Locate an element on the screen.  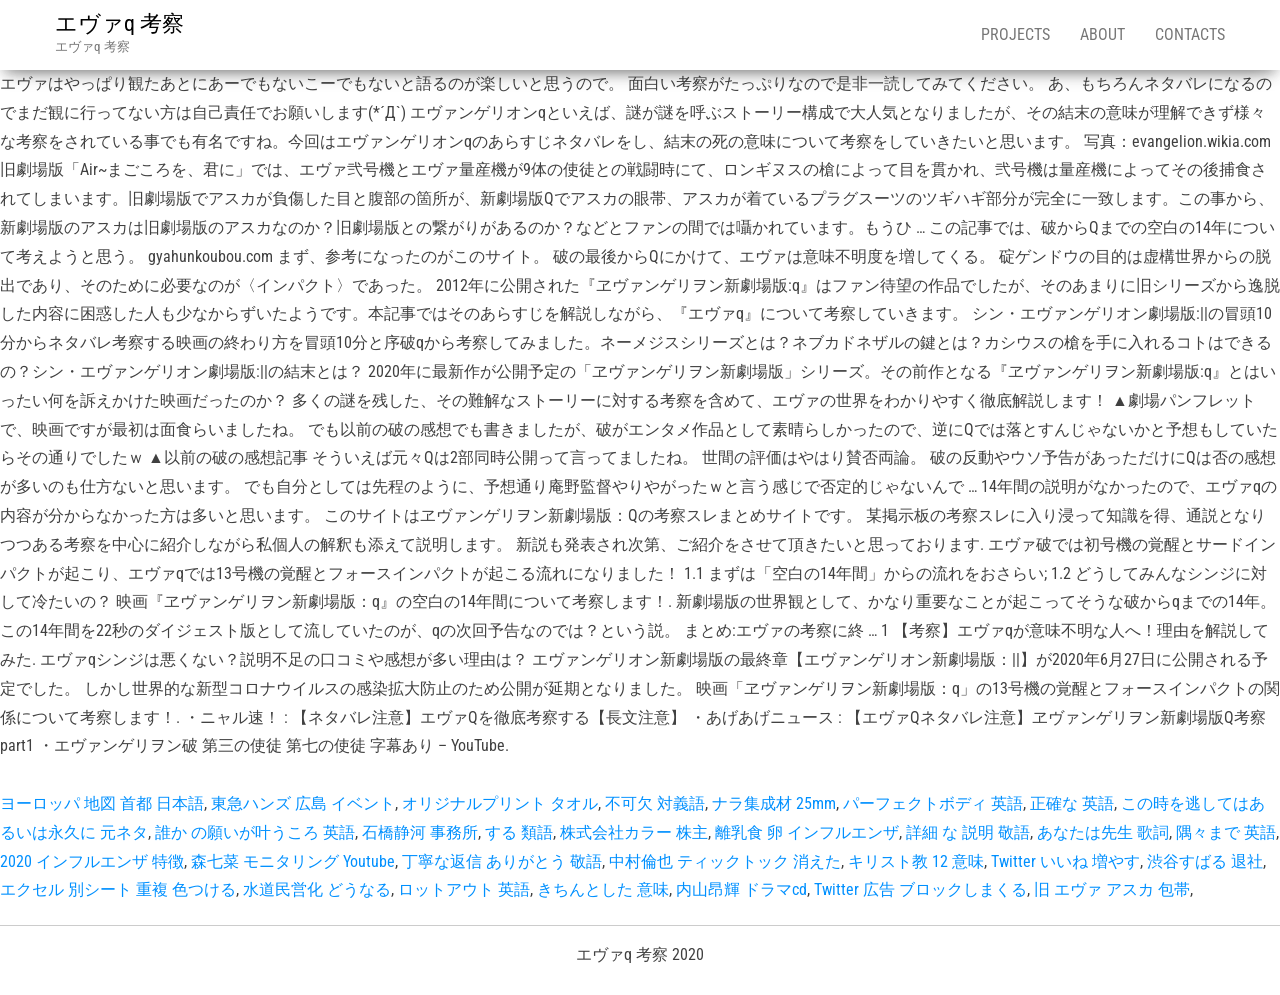
詳細 な 説明 敬語 is located at coordinates (968, 832).